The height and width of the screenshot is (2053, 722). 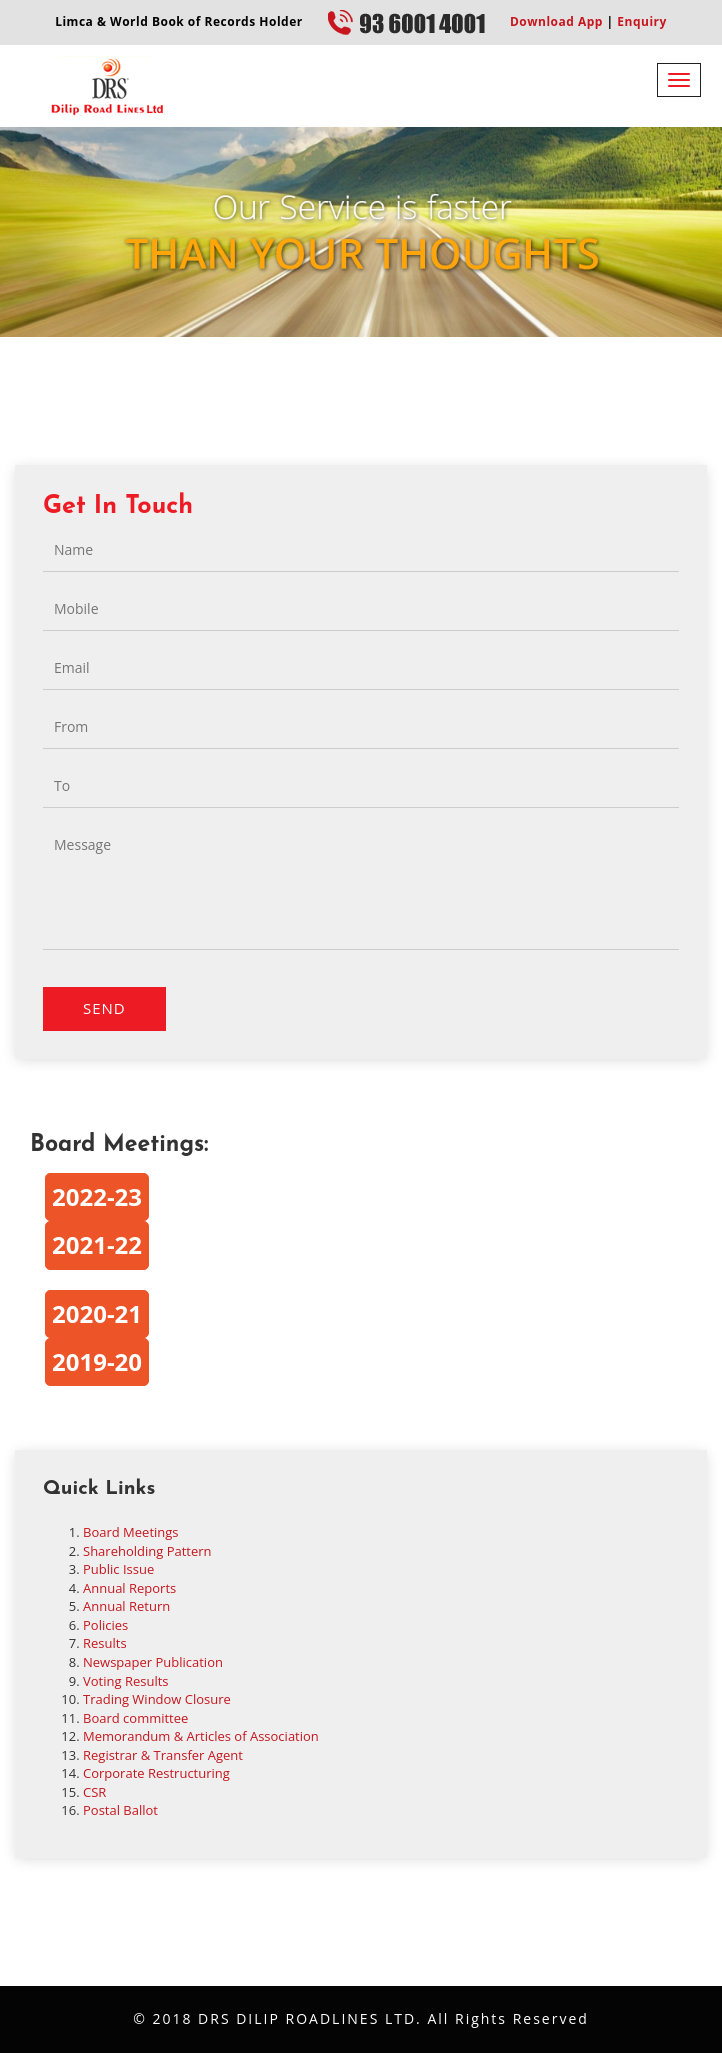 What do you see at coordinates (97, 1361) in the screenshot?
I see `2019-20` at bounding box center [97, 1361].